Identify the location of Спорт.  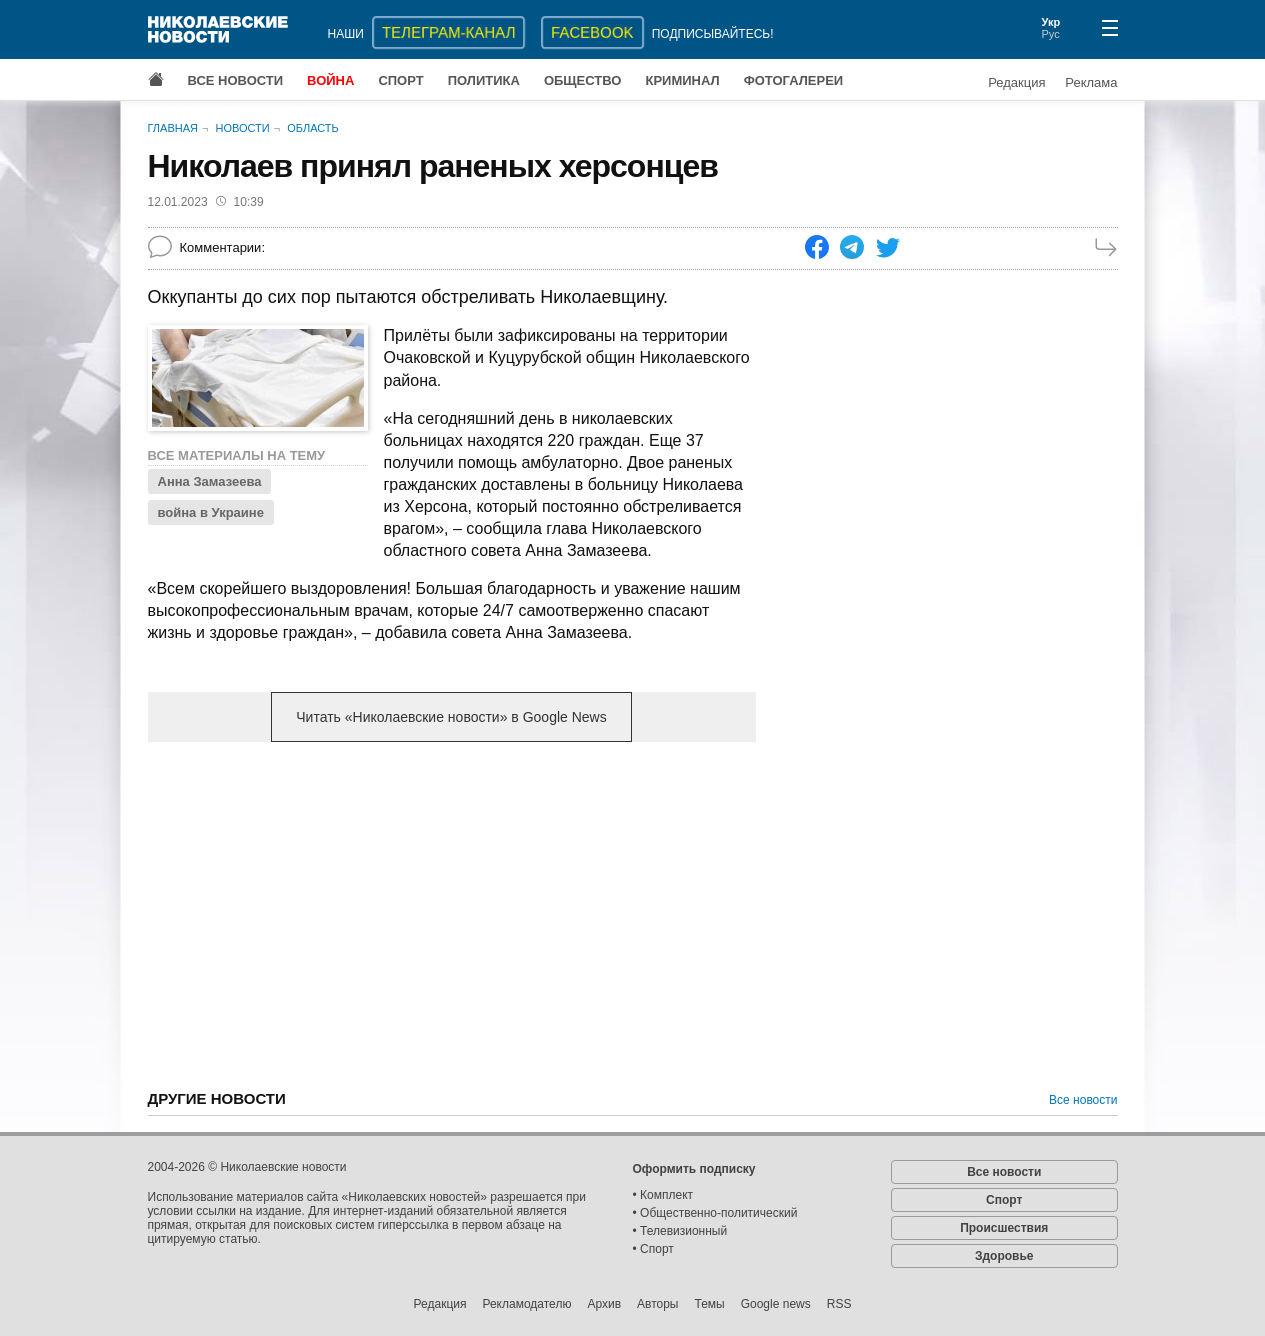
(400, 80).